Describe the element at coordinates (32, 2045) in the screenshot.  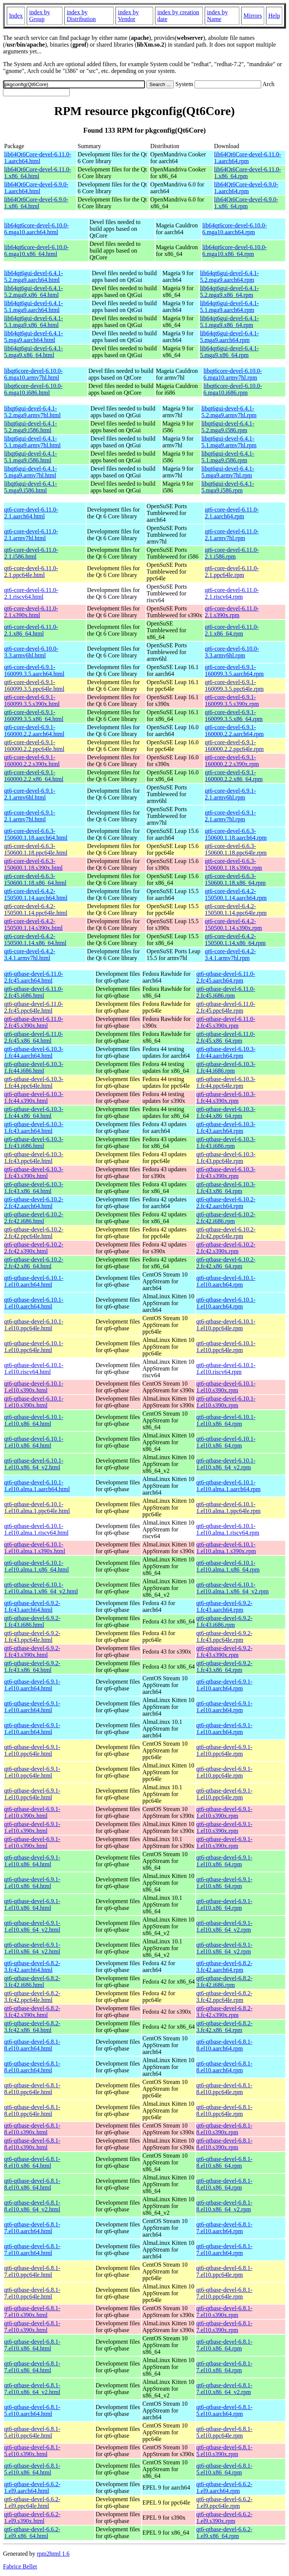
I see `qt6-qtbase-devel-6.8.1-8.el10.aarch64.html` at that location.